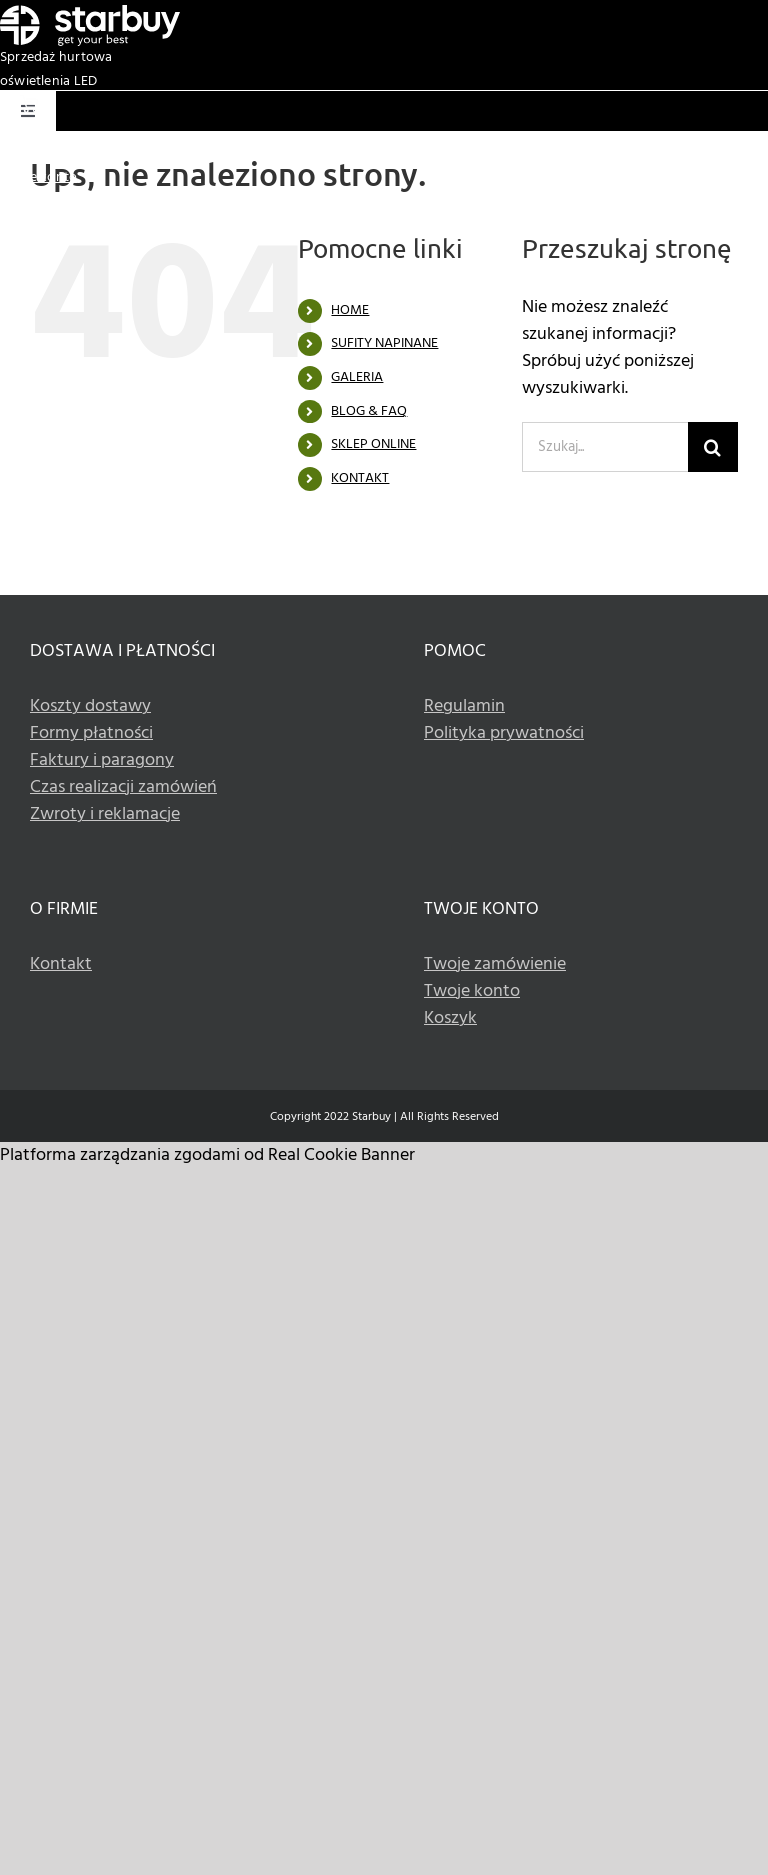  I want to click on Formy płatności, so click(91, 733).